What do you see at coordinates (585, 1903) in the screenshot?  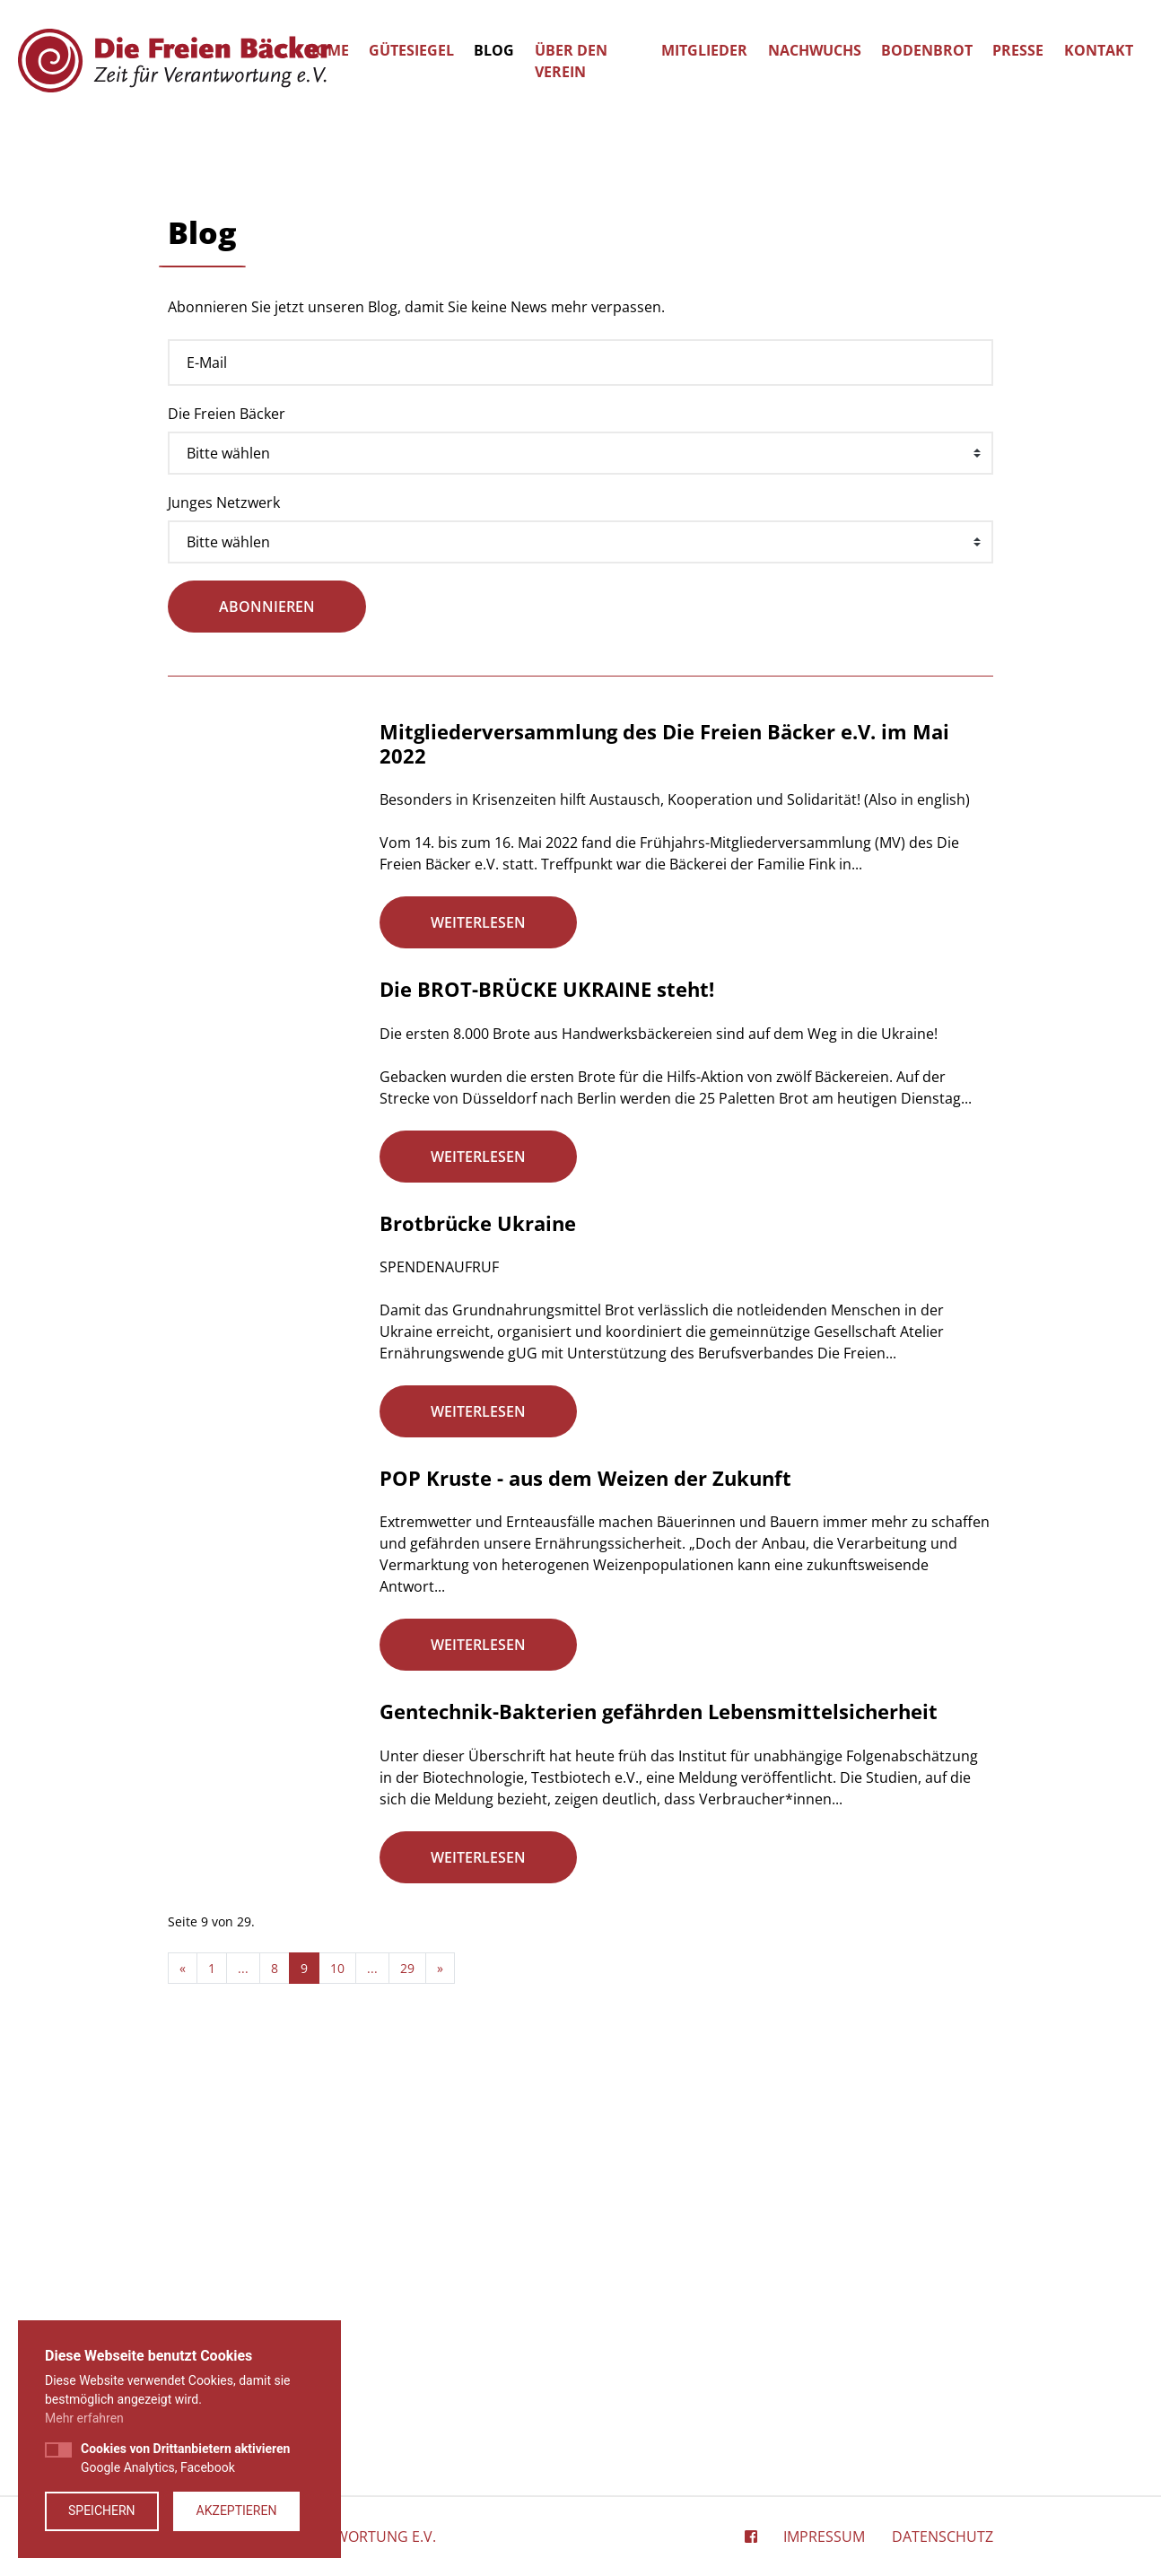 I see `POP Kruste - aus dem Weizen der Zukunft` at bounding box center [585, 1903].